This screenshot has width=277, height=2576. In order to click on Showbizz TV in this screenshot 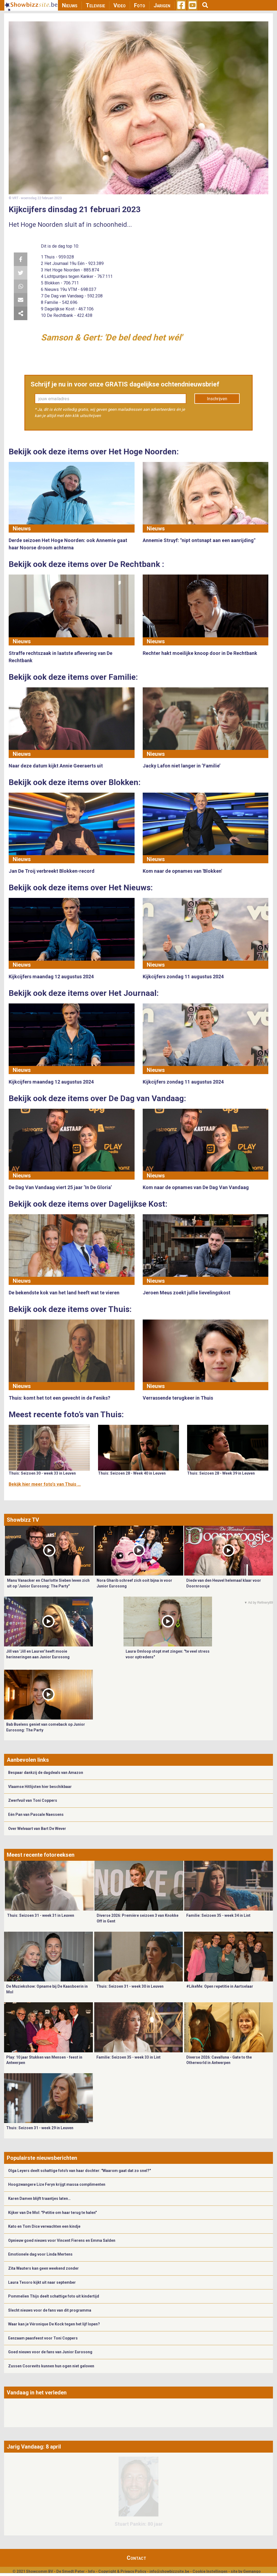, I will do `click(23, 1520)`.